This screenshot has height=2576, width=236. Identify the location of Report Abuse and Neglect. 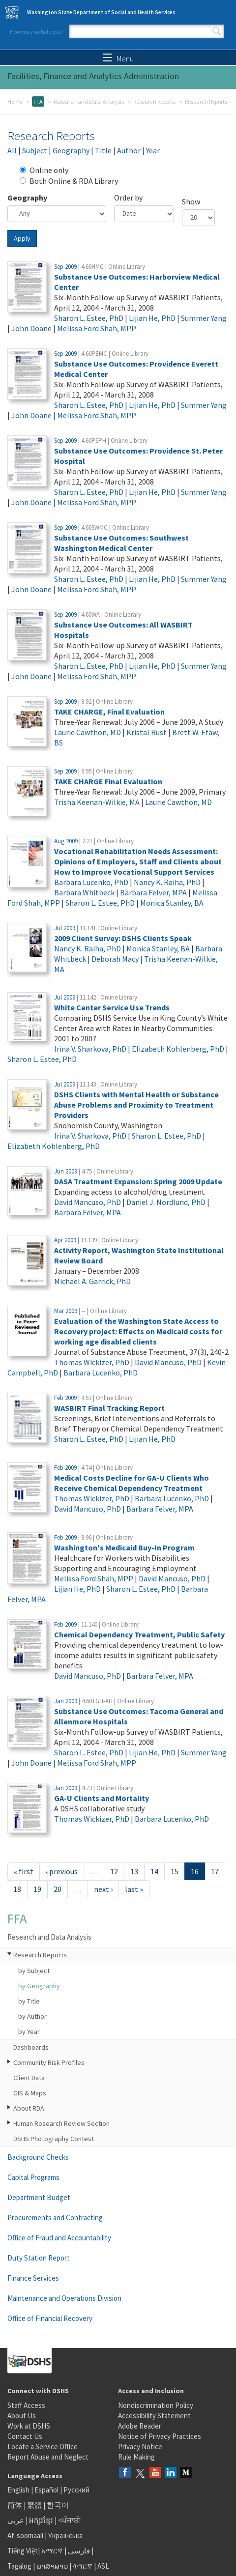
(47, 2457).